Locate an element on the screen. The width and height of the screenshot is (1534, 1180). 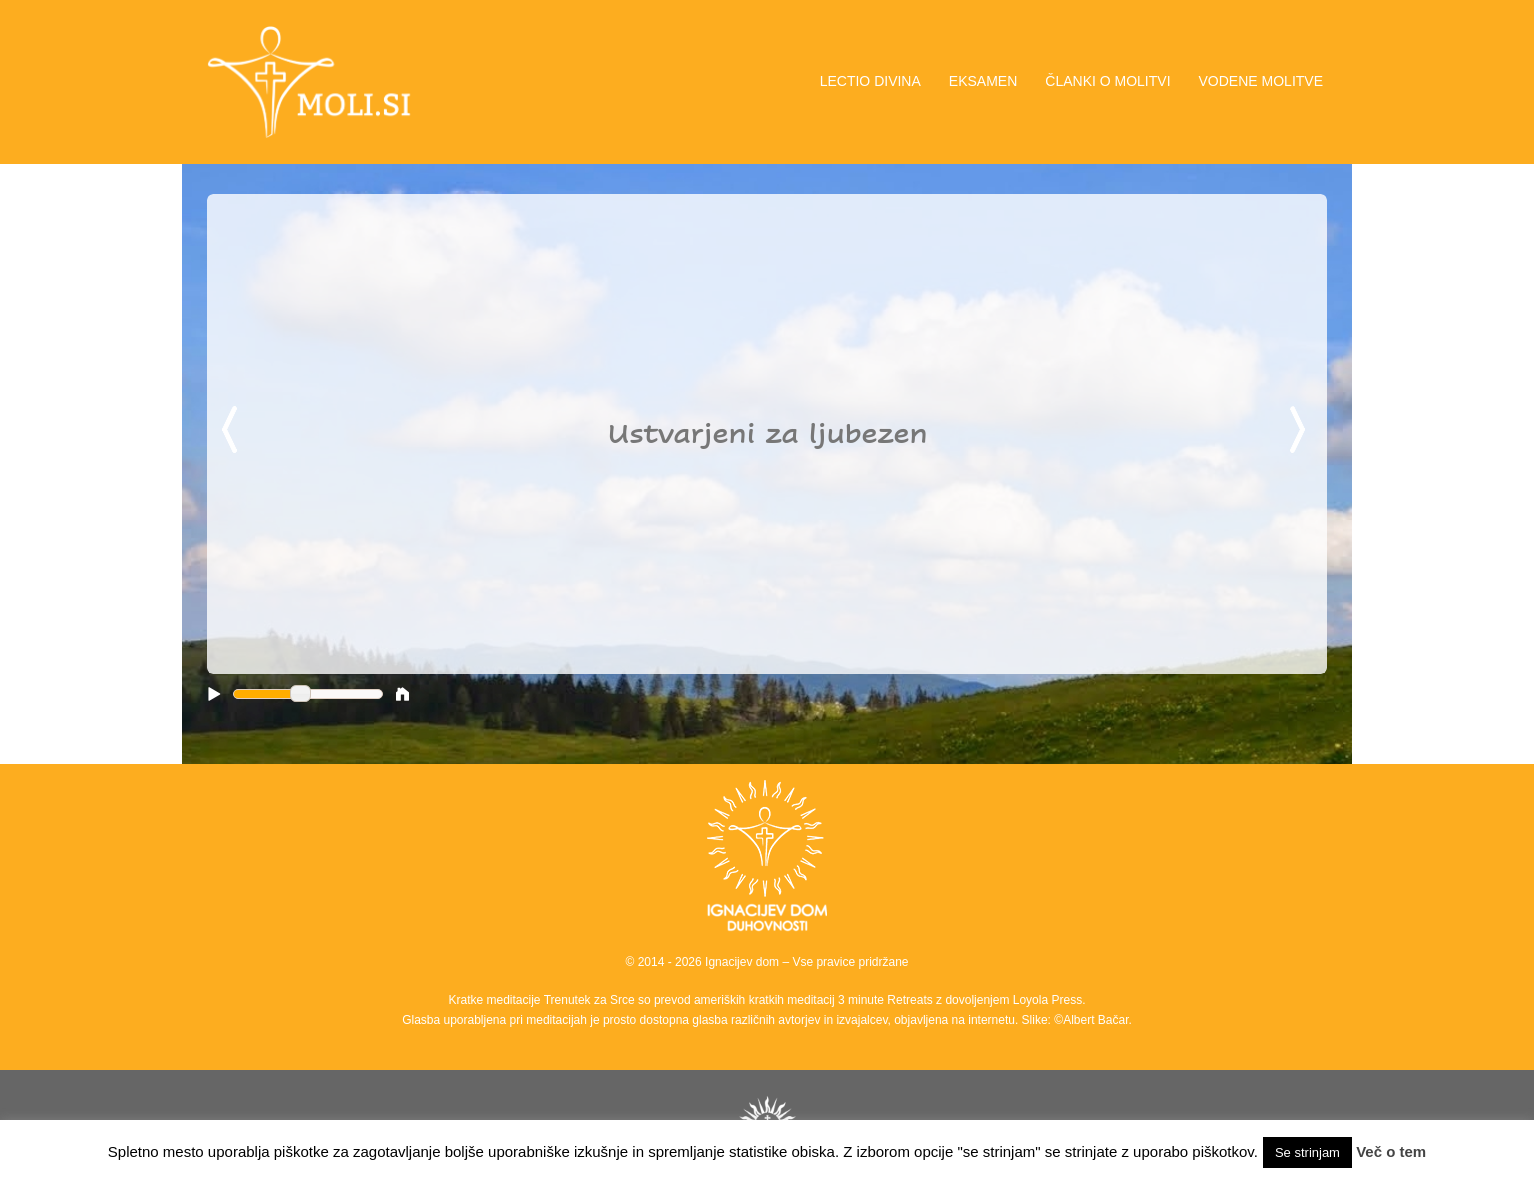
Next is located at coordinates (1301, 431).